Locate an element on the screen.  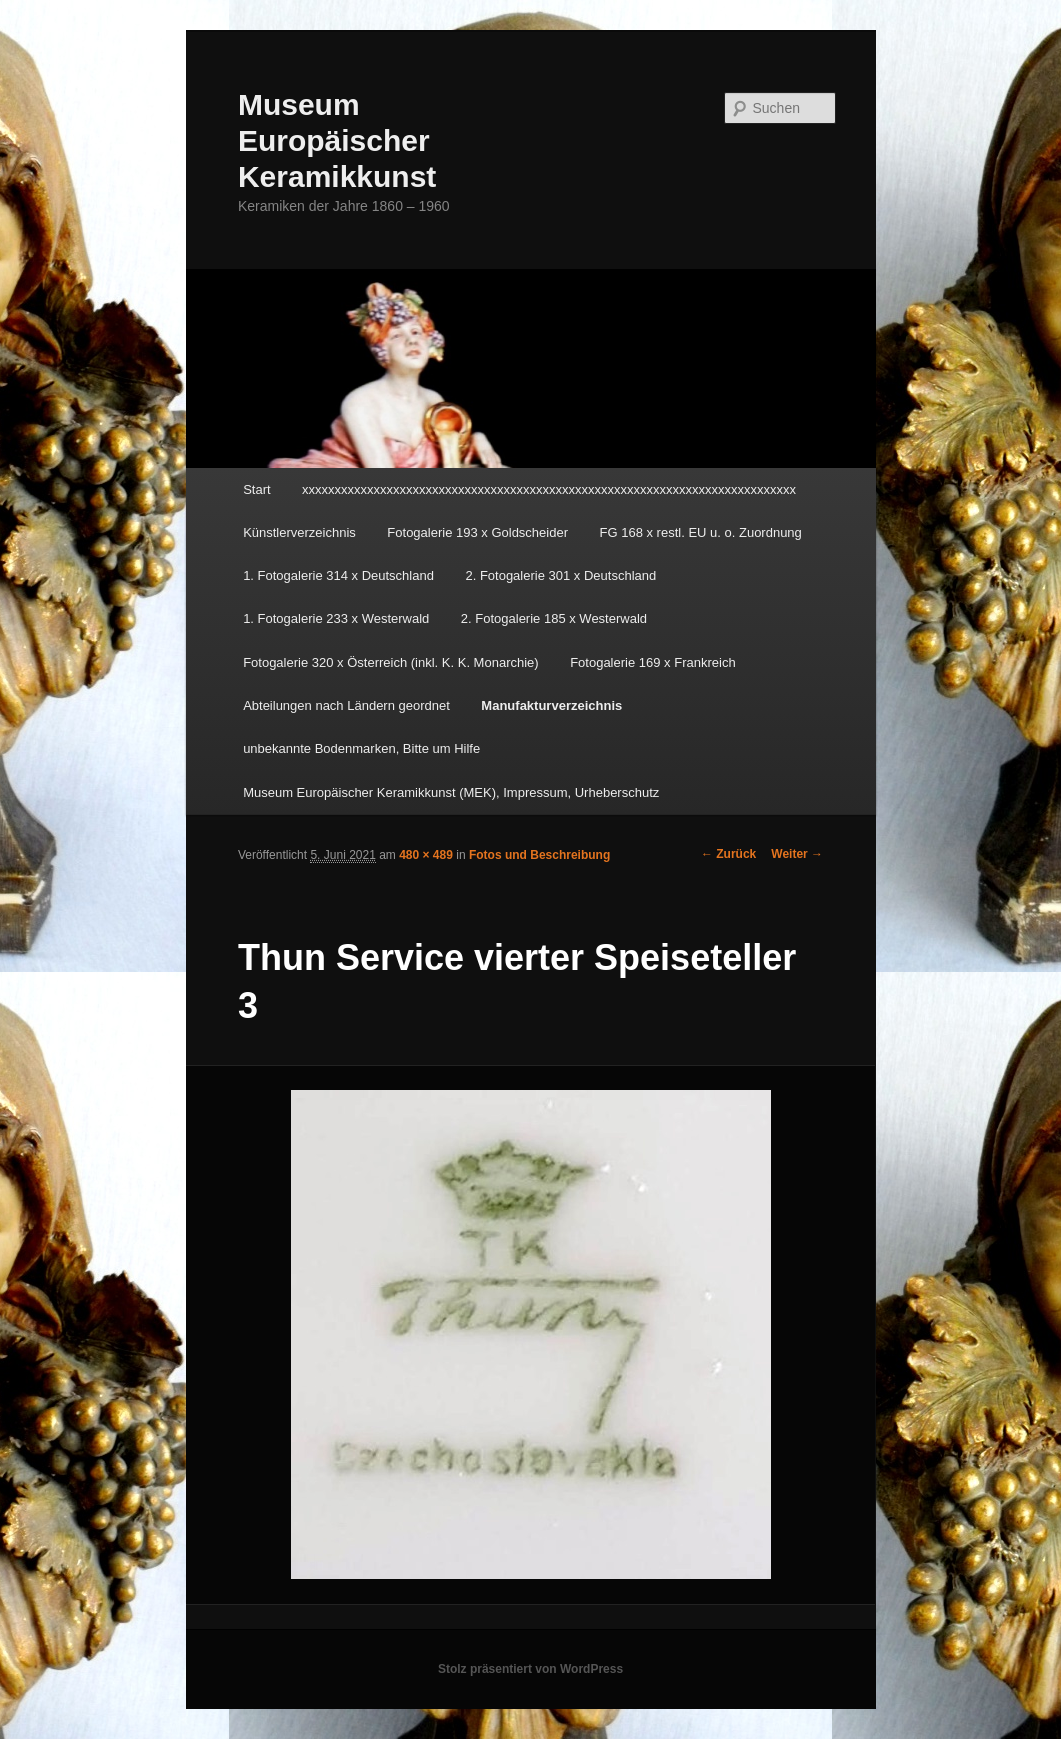
Museum Europäischer Keramikkunst is located at coordinates (337, 140).